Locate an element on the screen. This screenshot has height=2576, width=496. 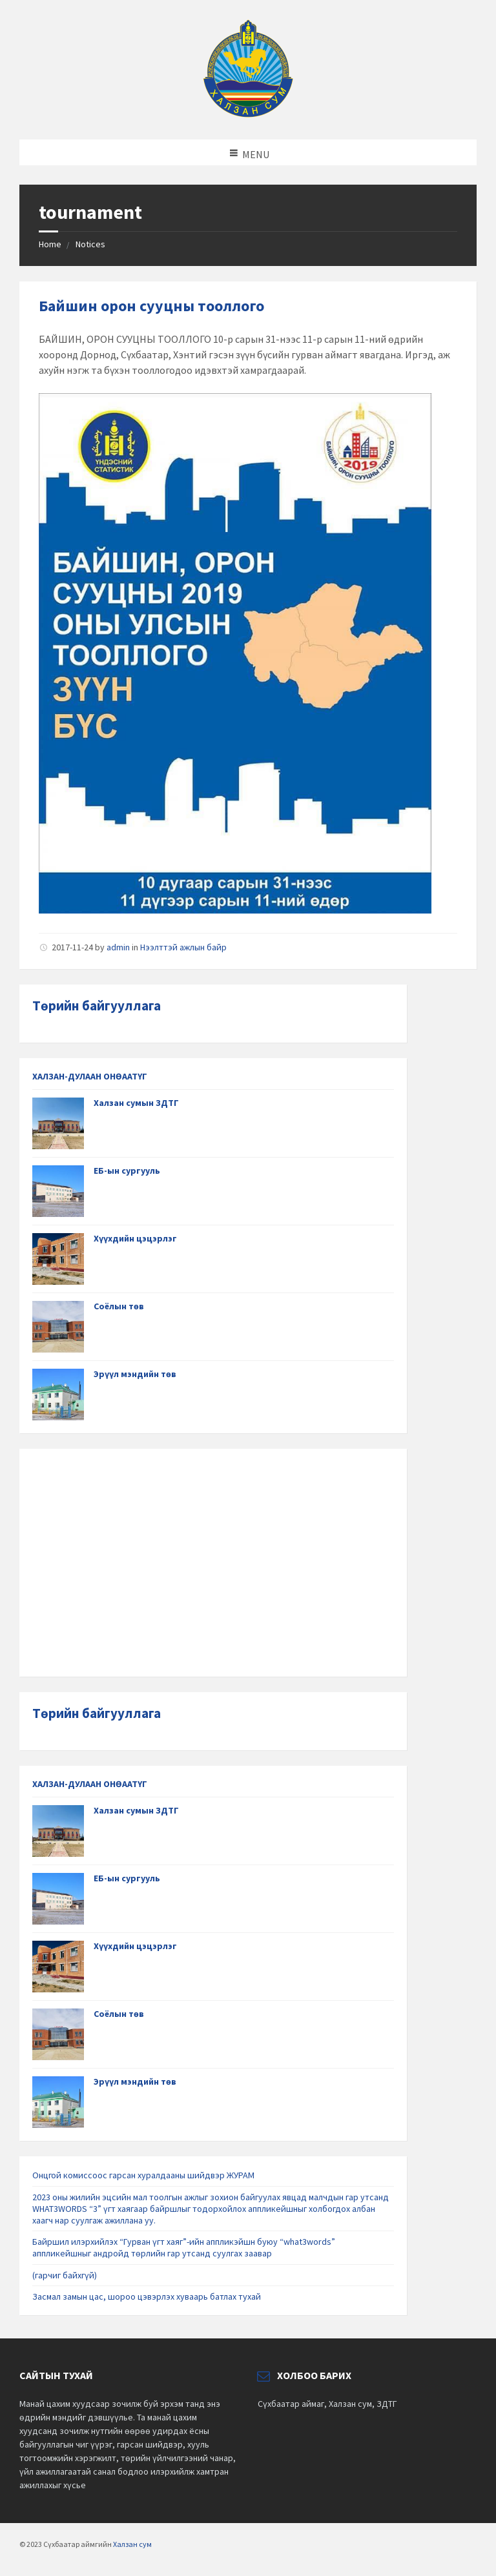
Home is located at coordinates (50, 244).